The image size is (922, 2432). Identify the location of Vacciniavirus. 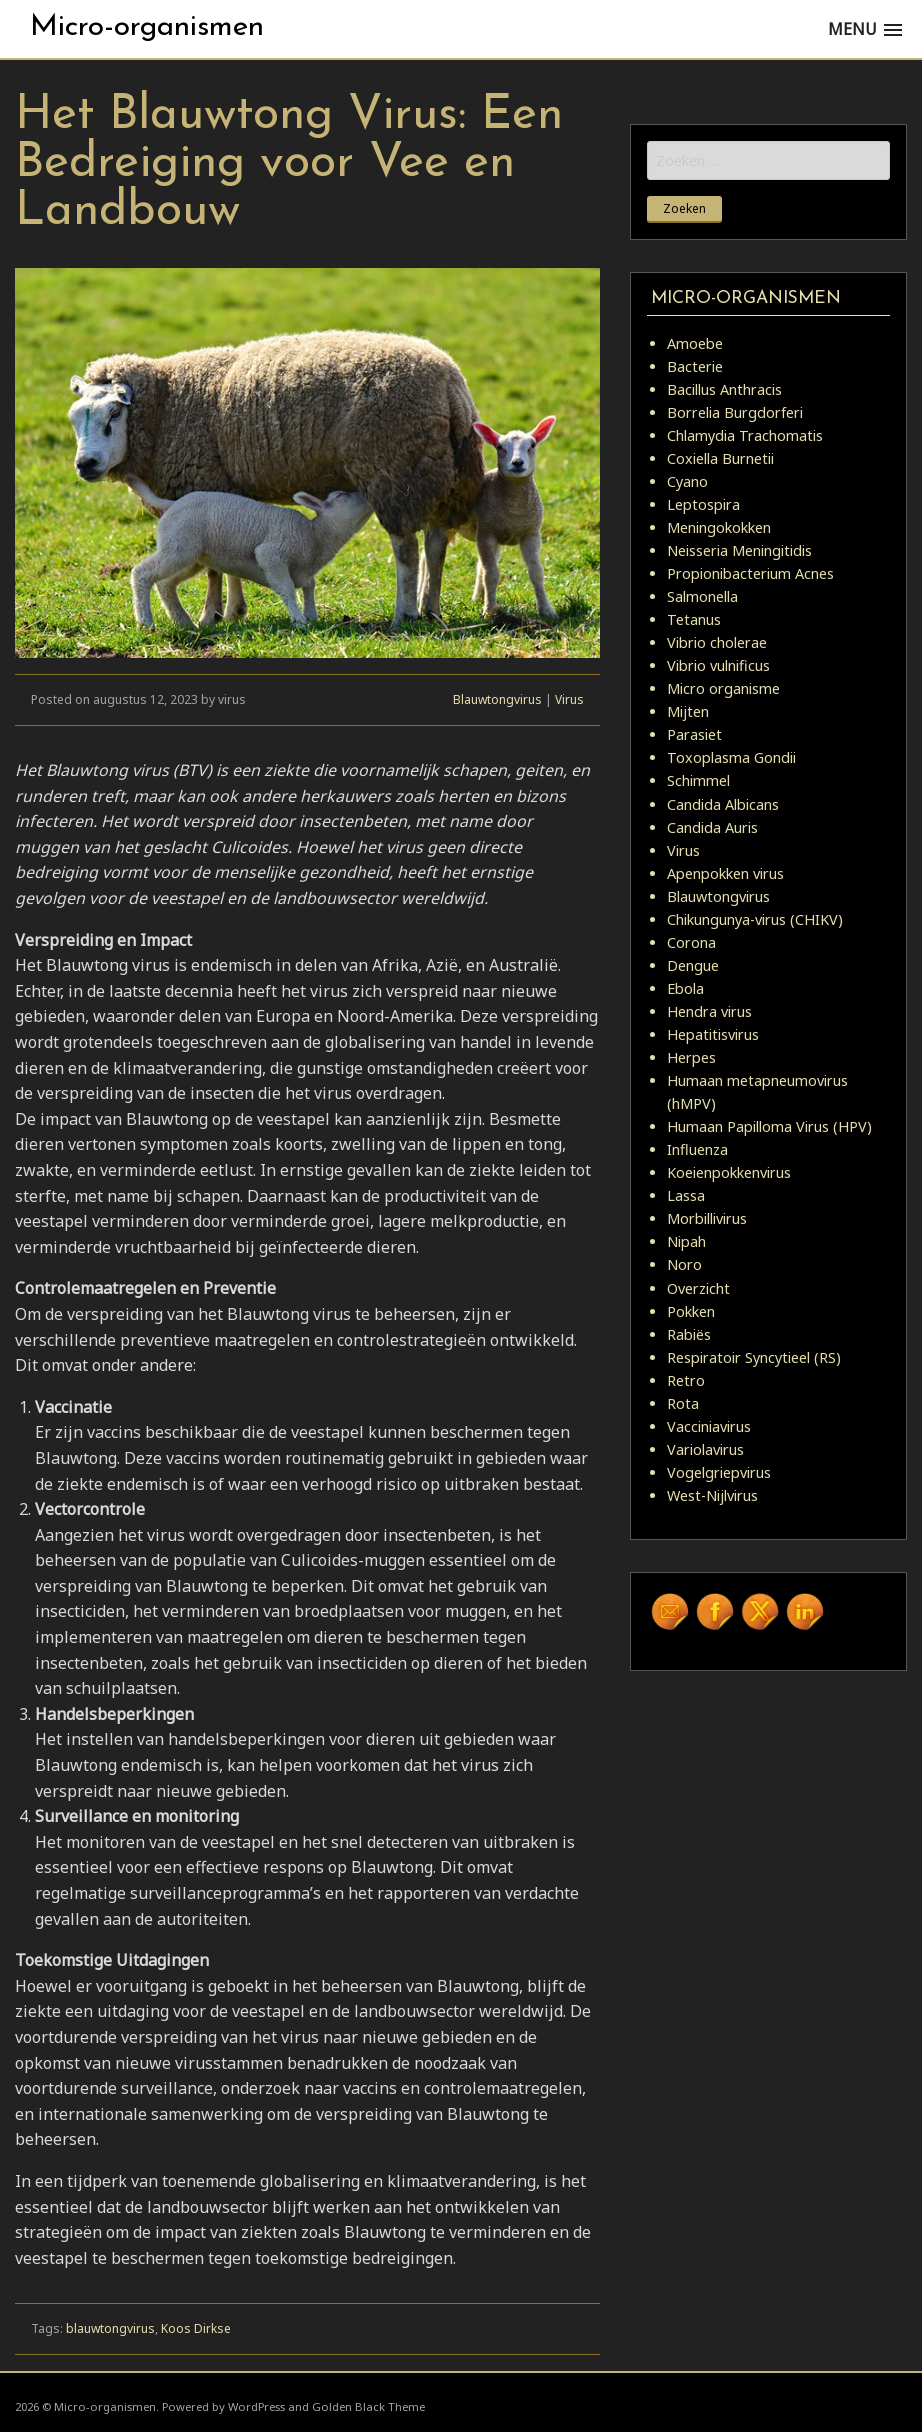
(709, 1426).